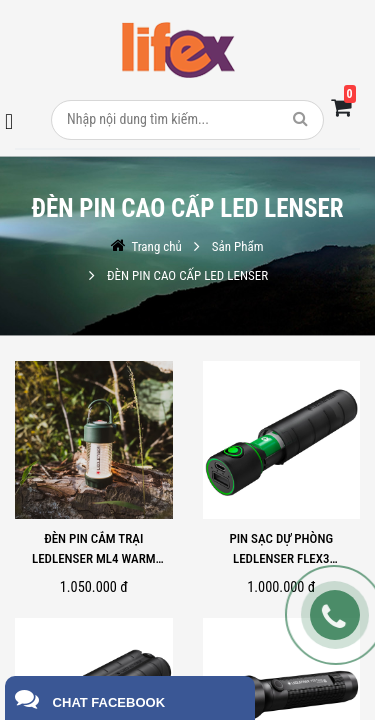 The width and height of the screenshot is (375, 720). Describe the element at coordinates (156, 246) in the screenshot. I see `Trang chủ` at that location.